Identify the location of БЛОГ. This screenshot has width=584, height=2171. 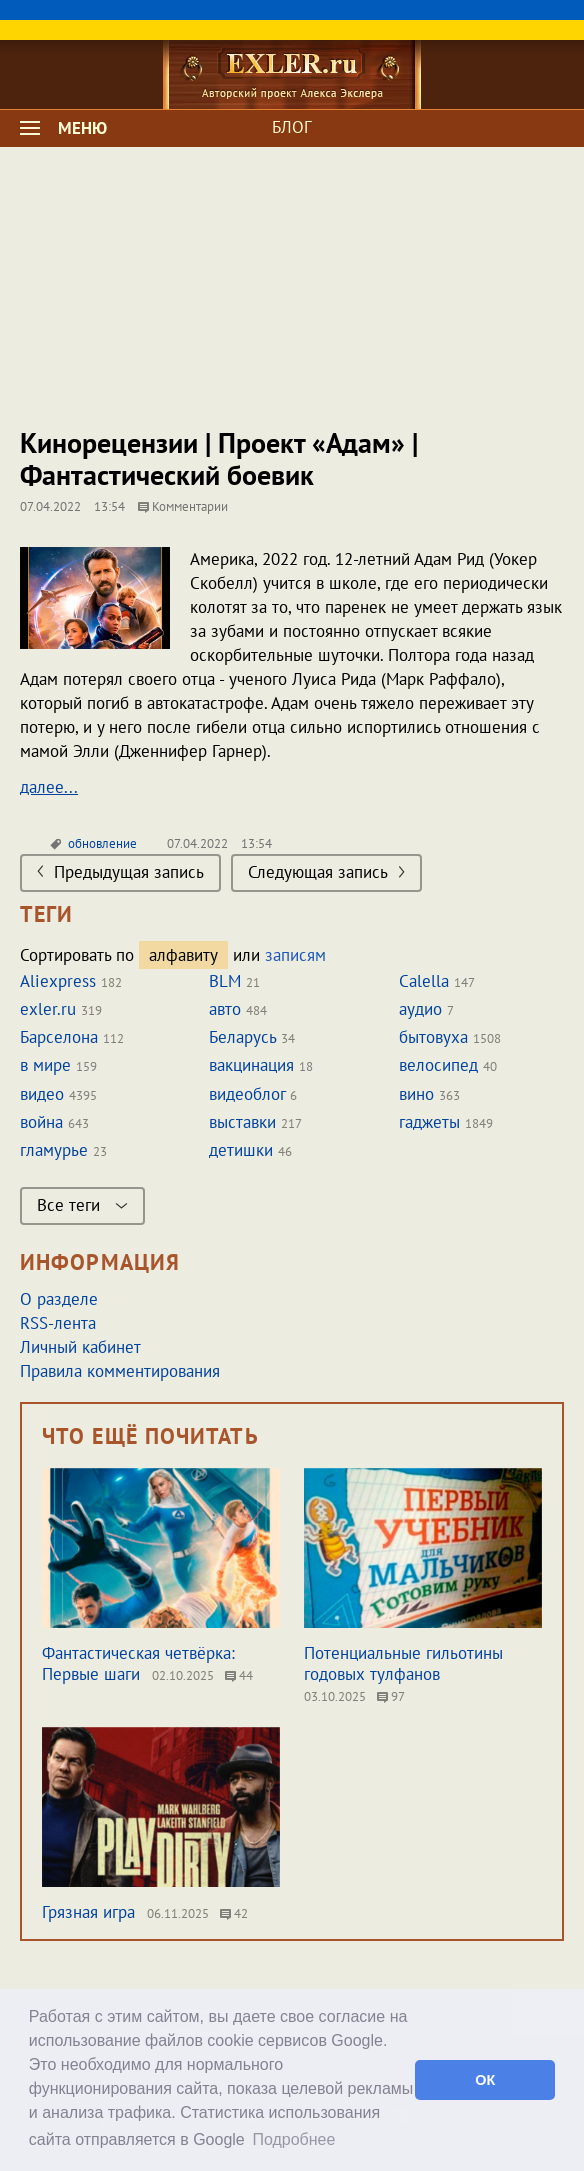
(292, 127).